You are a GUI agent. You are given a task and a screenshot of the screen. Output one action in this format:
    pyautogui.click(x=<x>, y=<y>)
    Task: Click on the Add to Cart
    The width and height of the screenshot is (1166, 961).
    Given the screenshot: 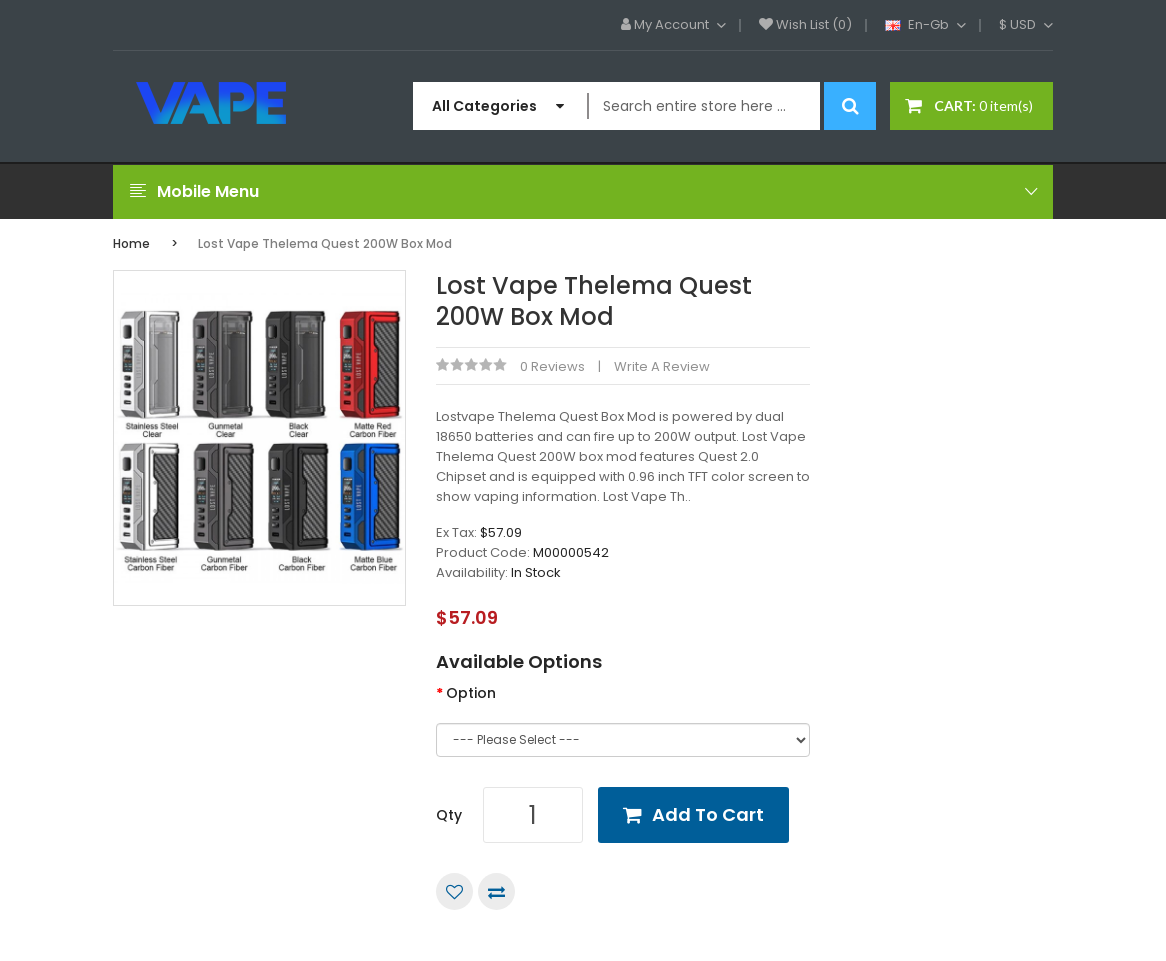 What is the action you would take?
    pyautogui.click(x=708, y=814)
    